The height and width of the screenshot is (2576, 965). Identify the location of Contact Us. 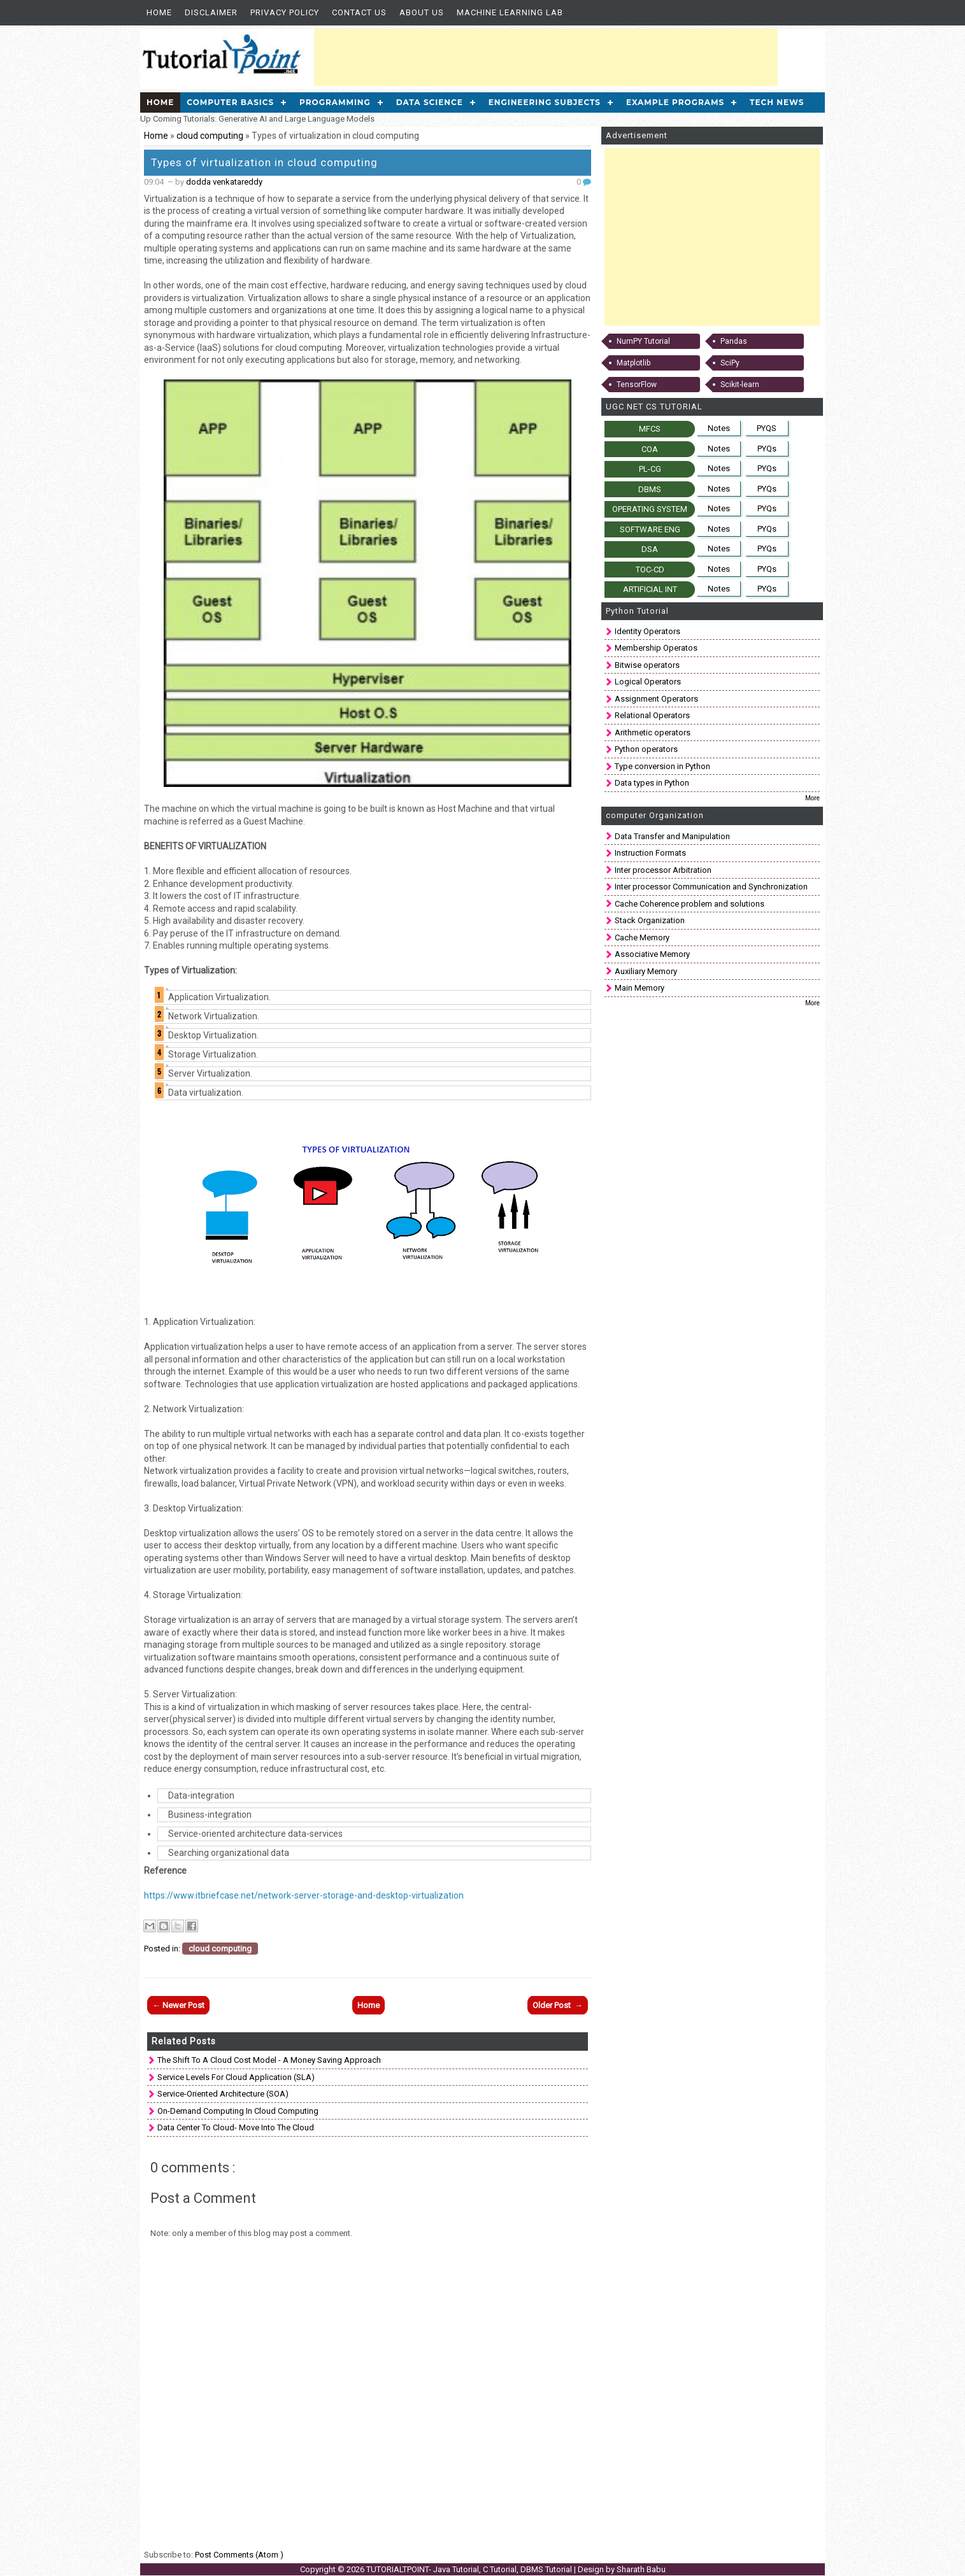
(359, 12).